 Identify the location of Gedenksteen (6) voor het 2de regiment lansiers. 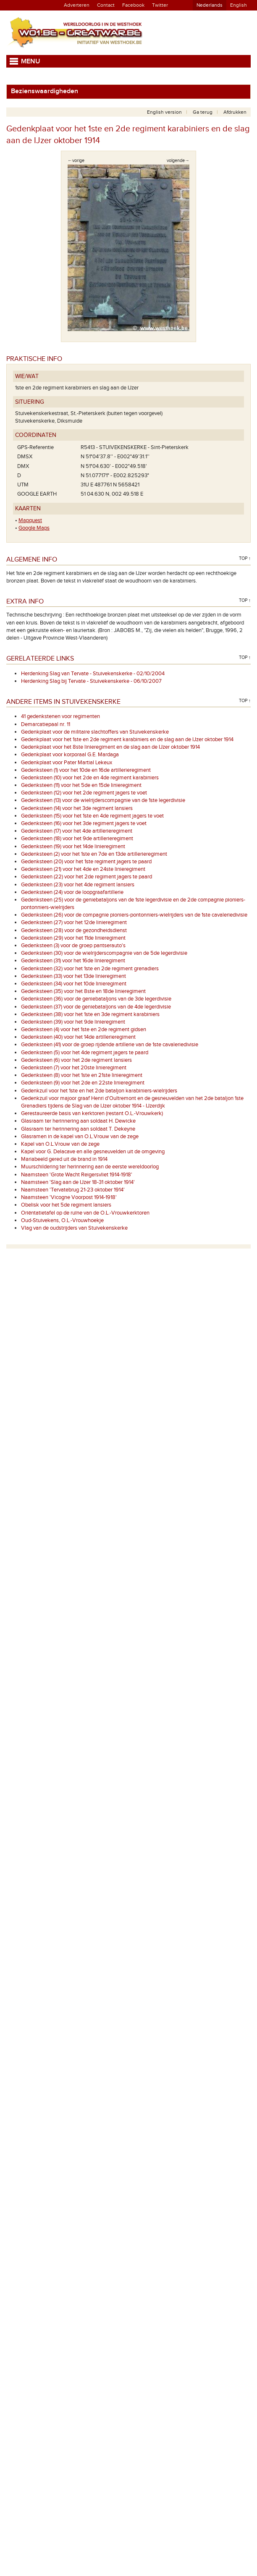
(76, 1060).